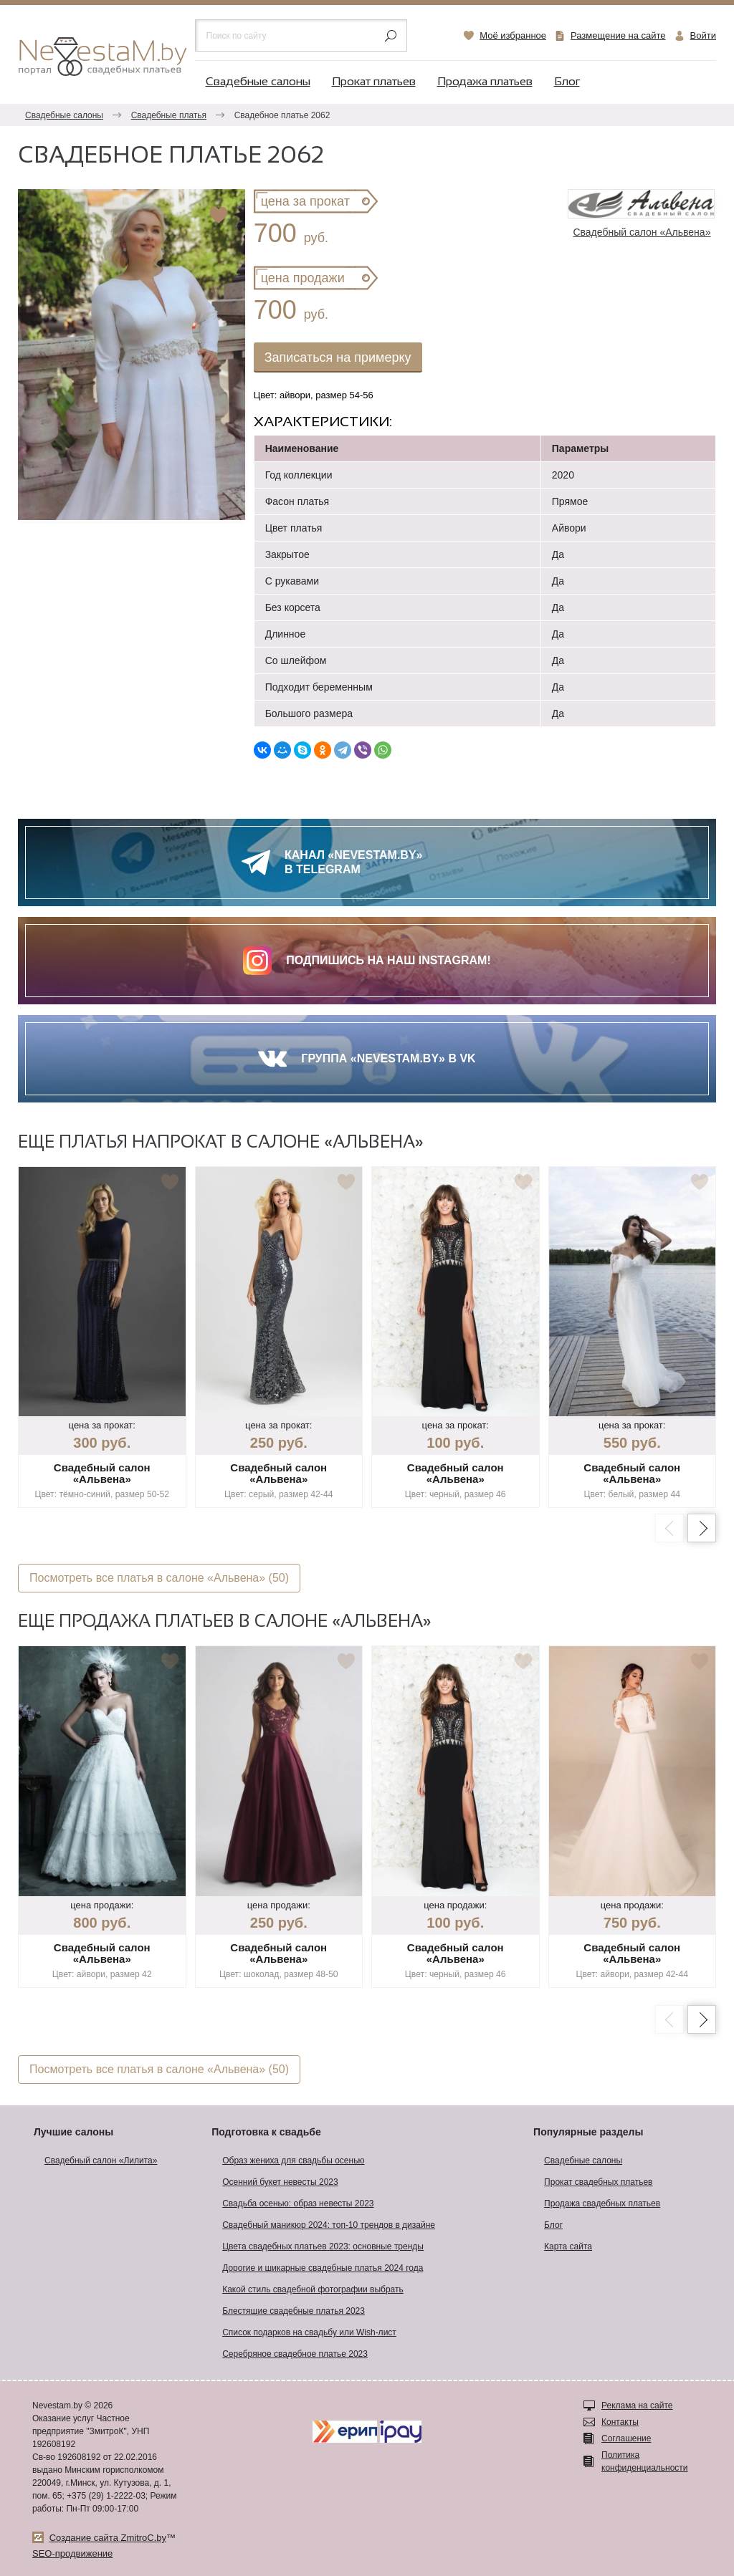  What do you see at coordinates (602, 2203) in the screenshot?
I see `Продажа свадебных платьев` at bounding box center [602, 2203].